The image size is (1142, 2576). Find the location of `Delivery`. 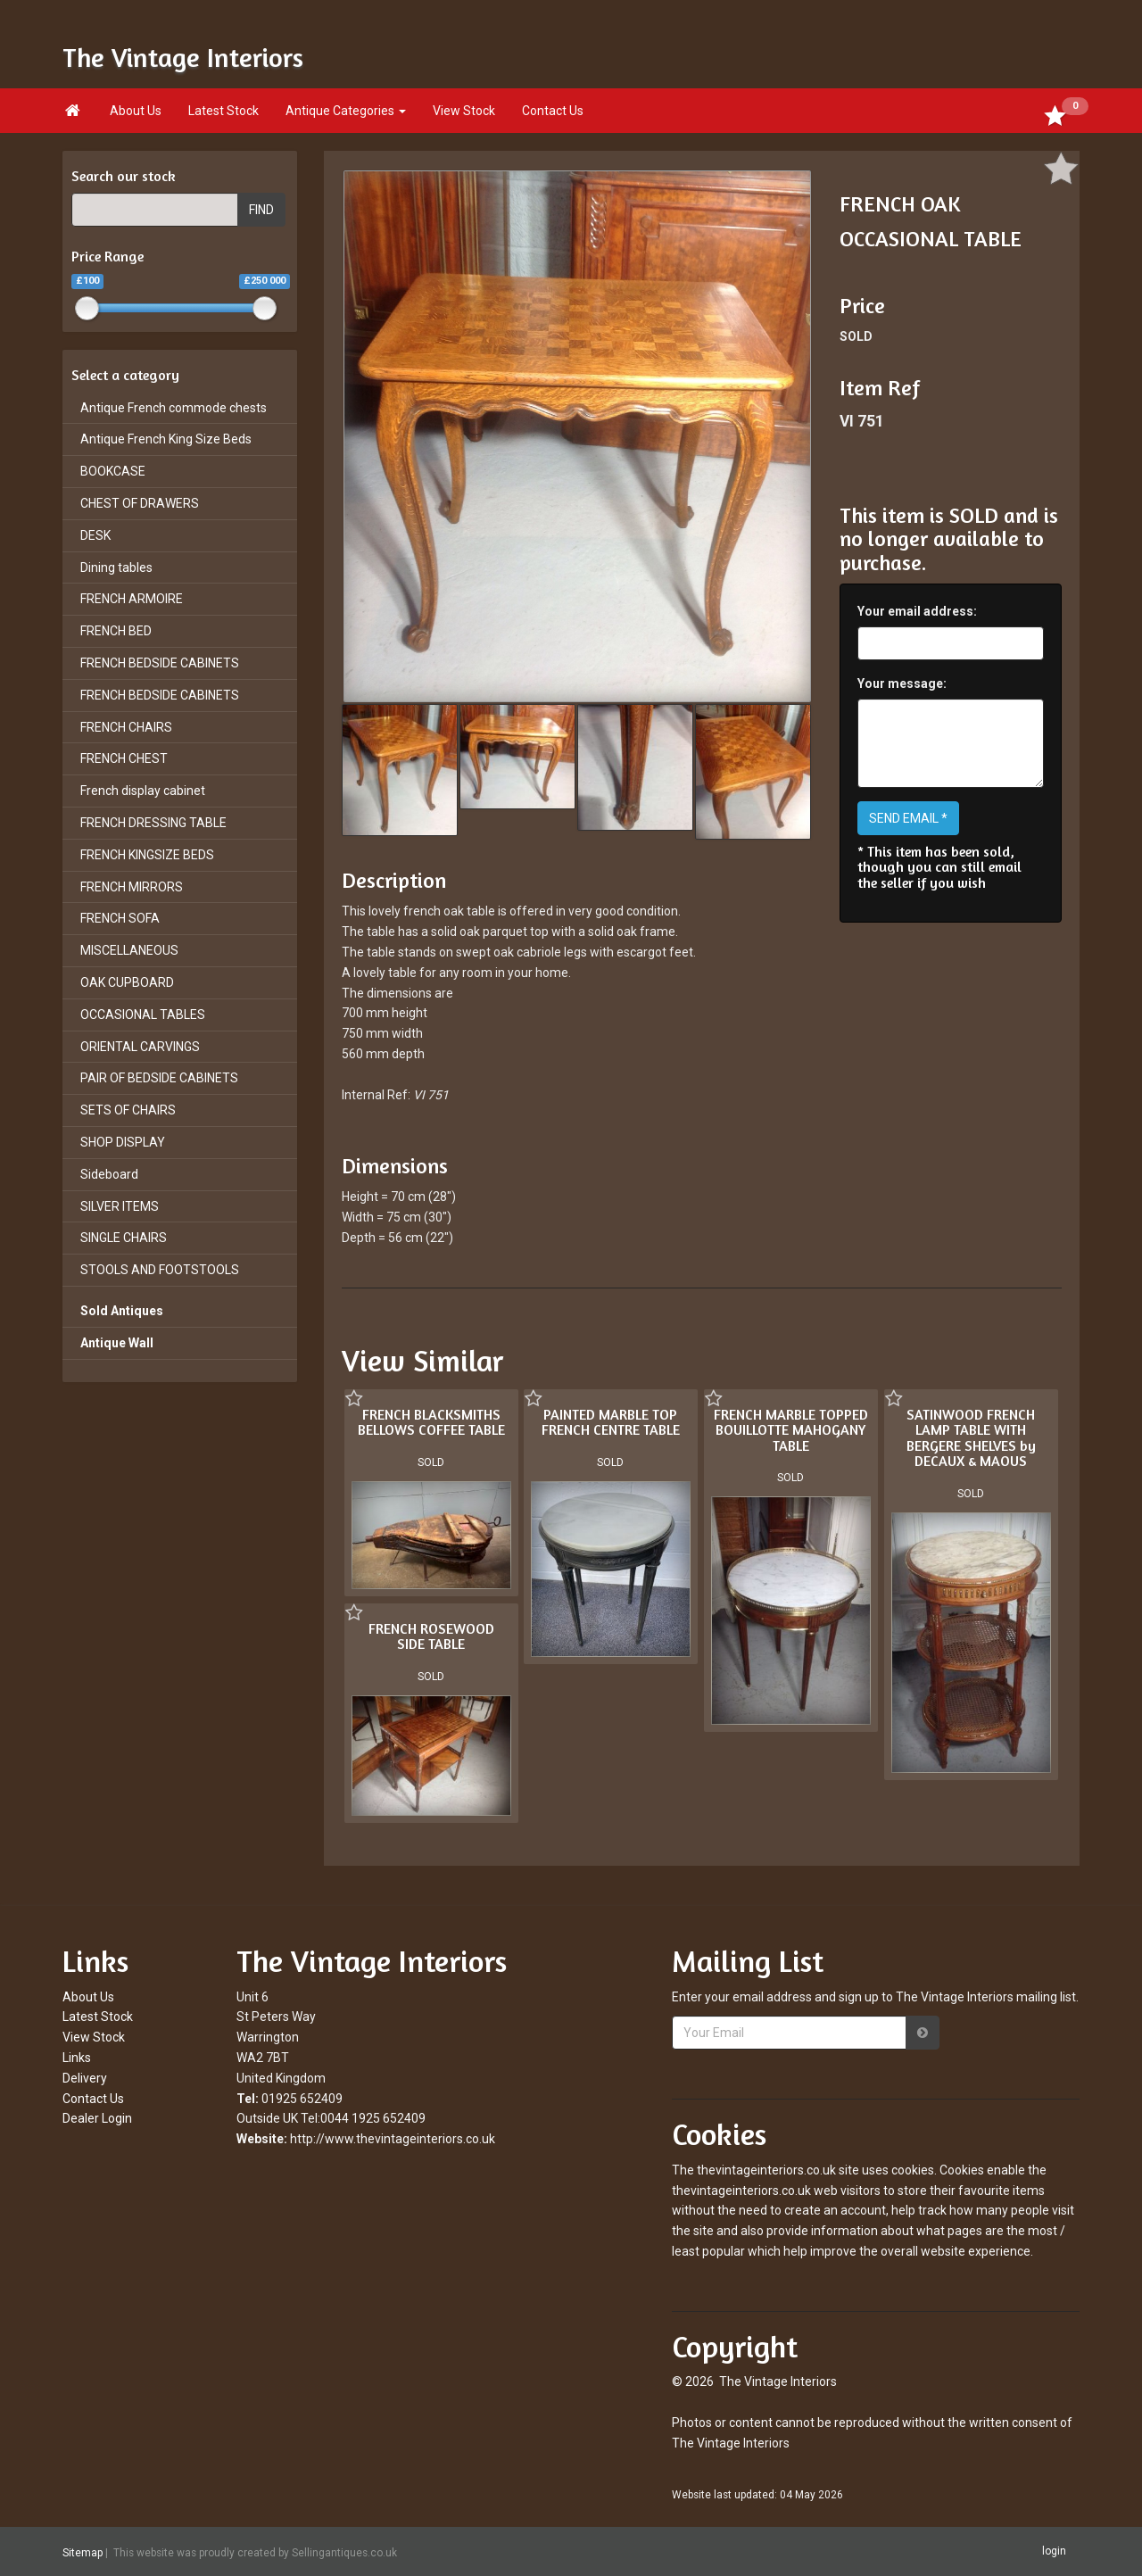

Delivery is located at coordinates (84, 2078).